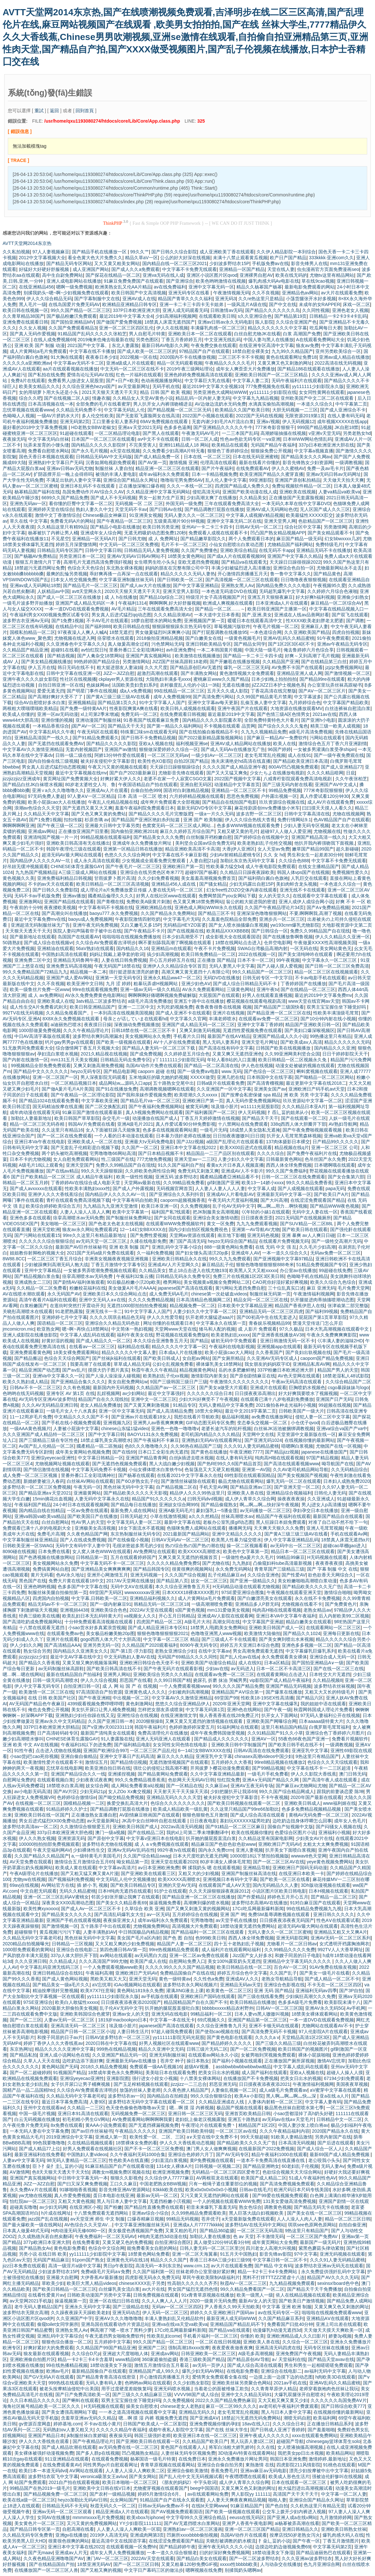 This screenshot has height=2576, width=375. Describe the element at coordinates (14, 439) in the screenshot. I see `夜夜操无码` at that location.